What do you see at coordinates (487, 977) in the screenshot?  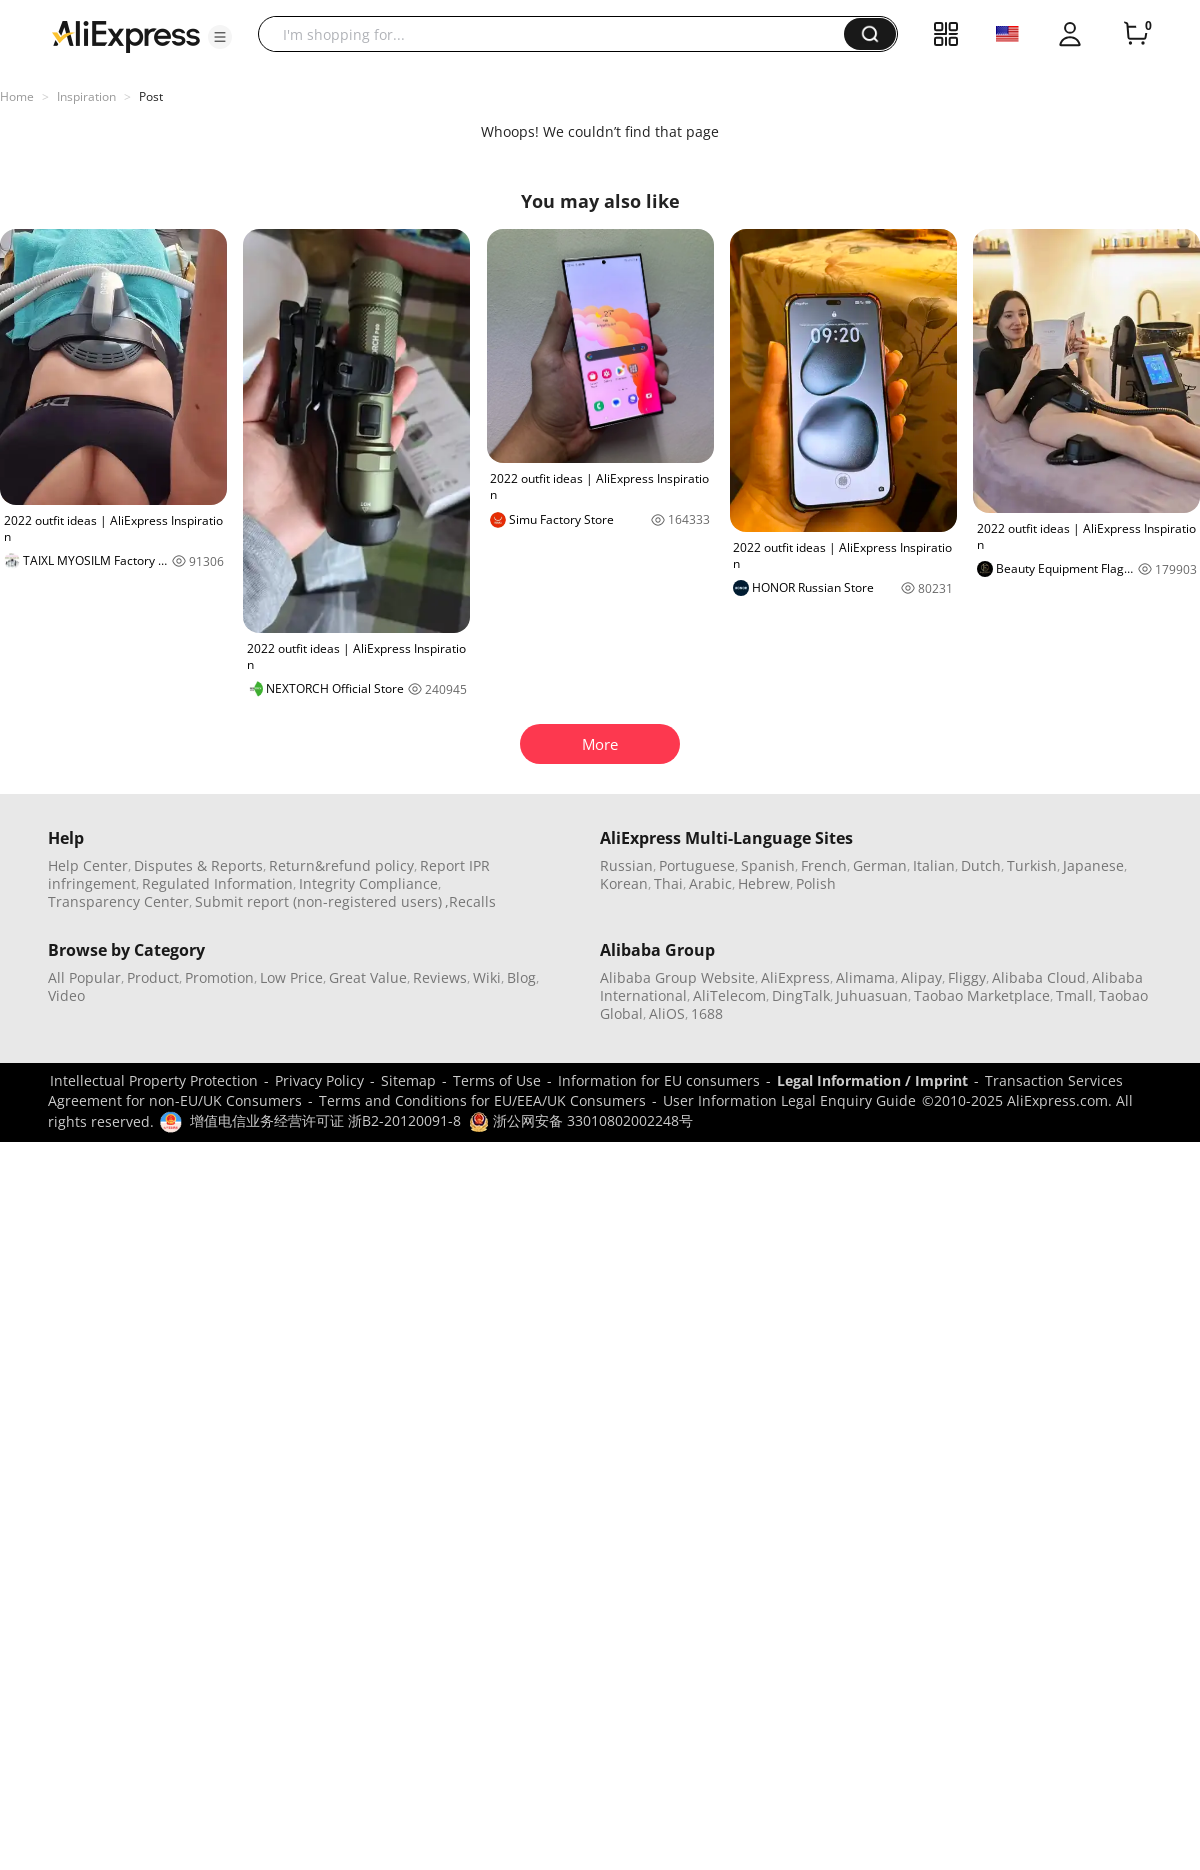 I see `Wiki` at bounding box center [487, 977].